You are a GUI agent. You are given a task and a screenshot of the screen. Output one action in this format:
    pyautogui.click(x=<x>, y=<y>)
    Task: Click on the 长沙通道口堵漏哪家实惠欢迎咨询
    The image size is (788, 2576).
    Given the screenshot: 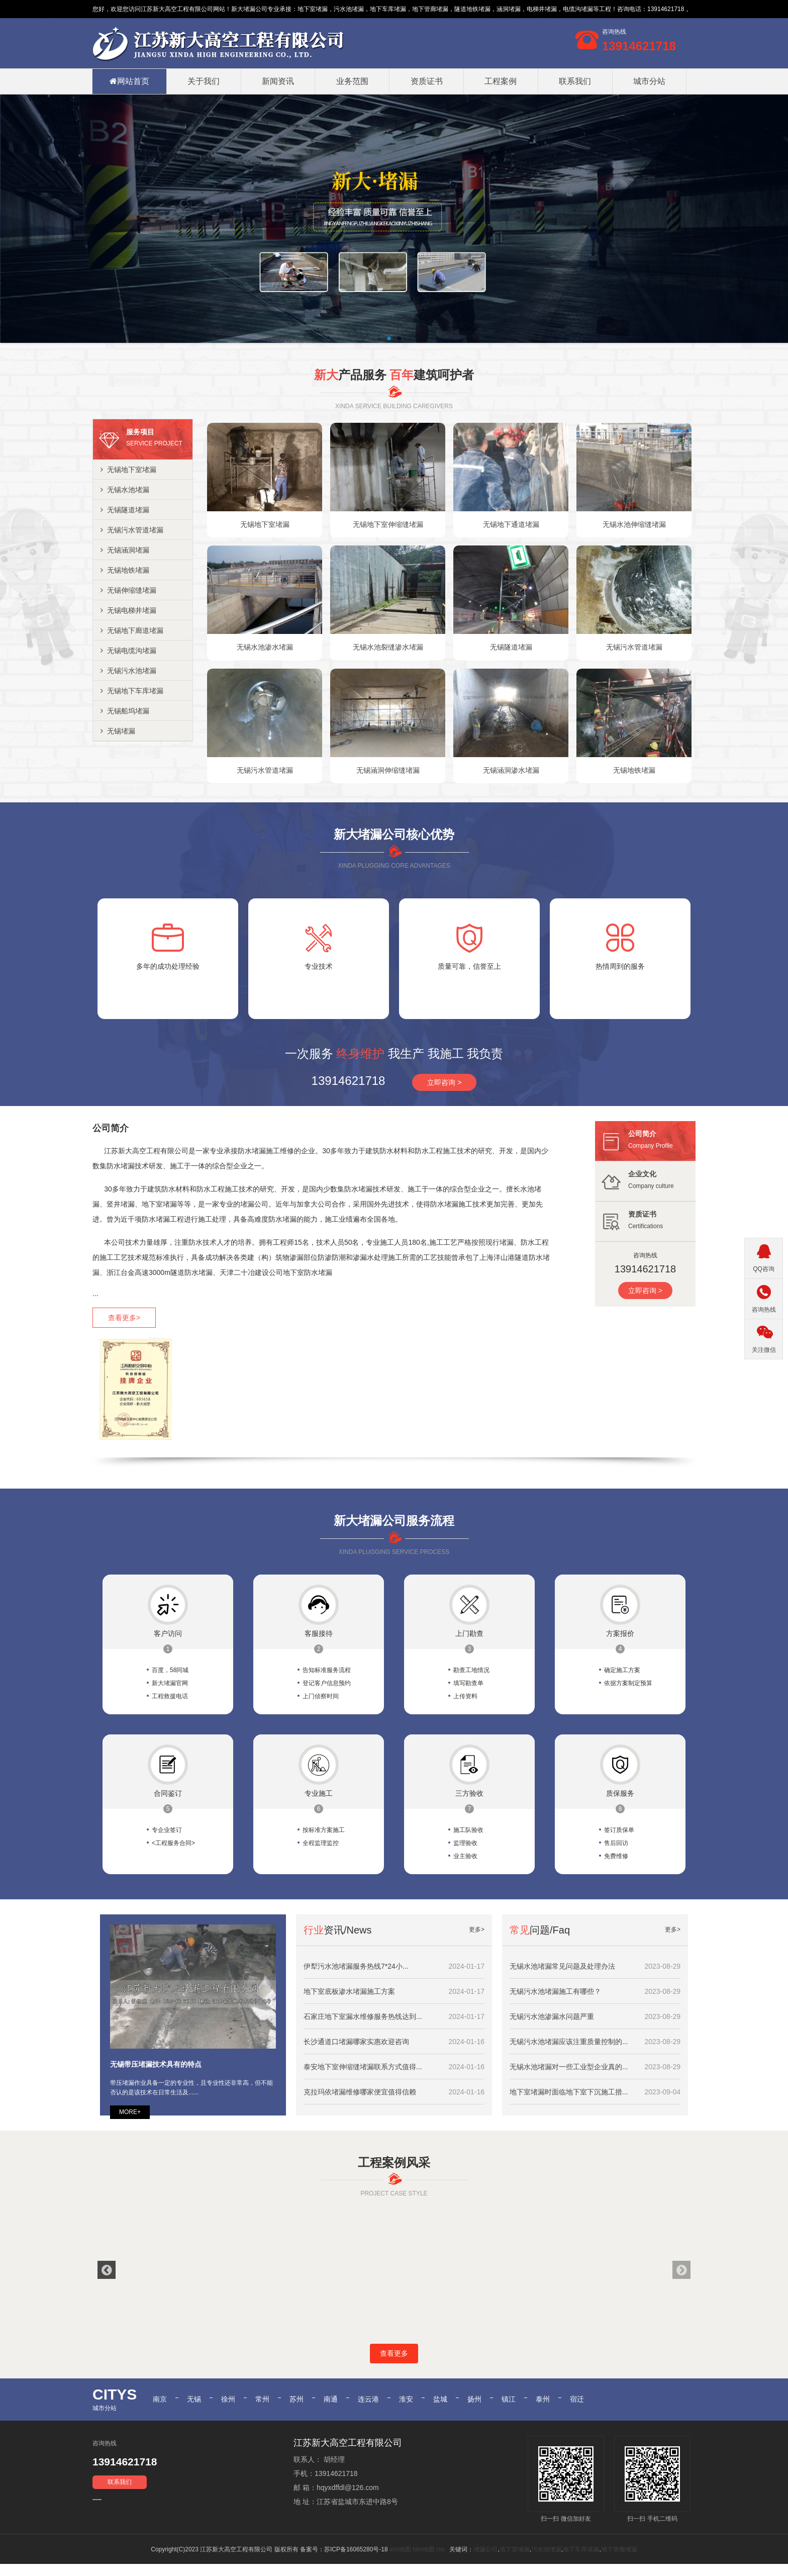 What is the action you would take?
    pyautogui.click(x=356, y=2042)
    